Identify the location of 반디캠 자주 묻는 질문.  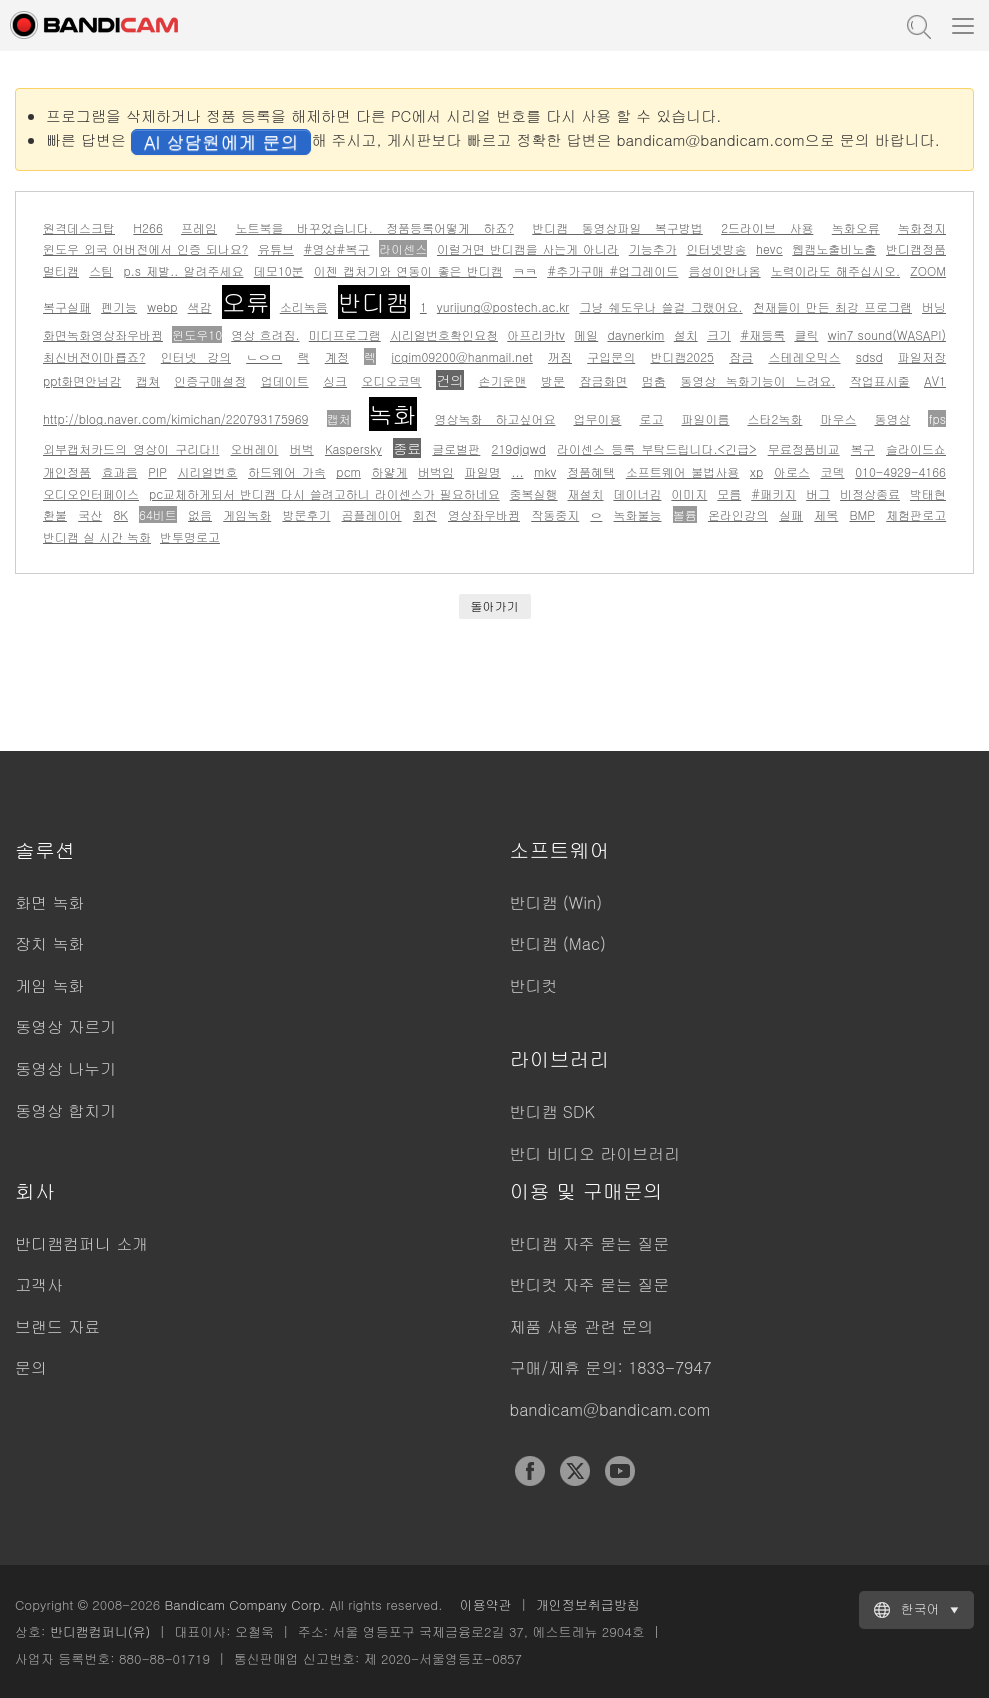
(590, 1243).